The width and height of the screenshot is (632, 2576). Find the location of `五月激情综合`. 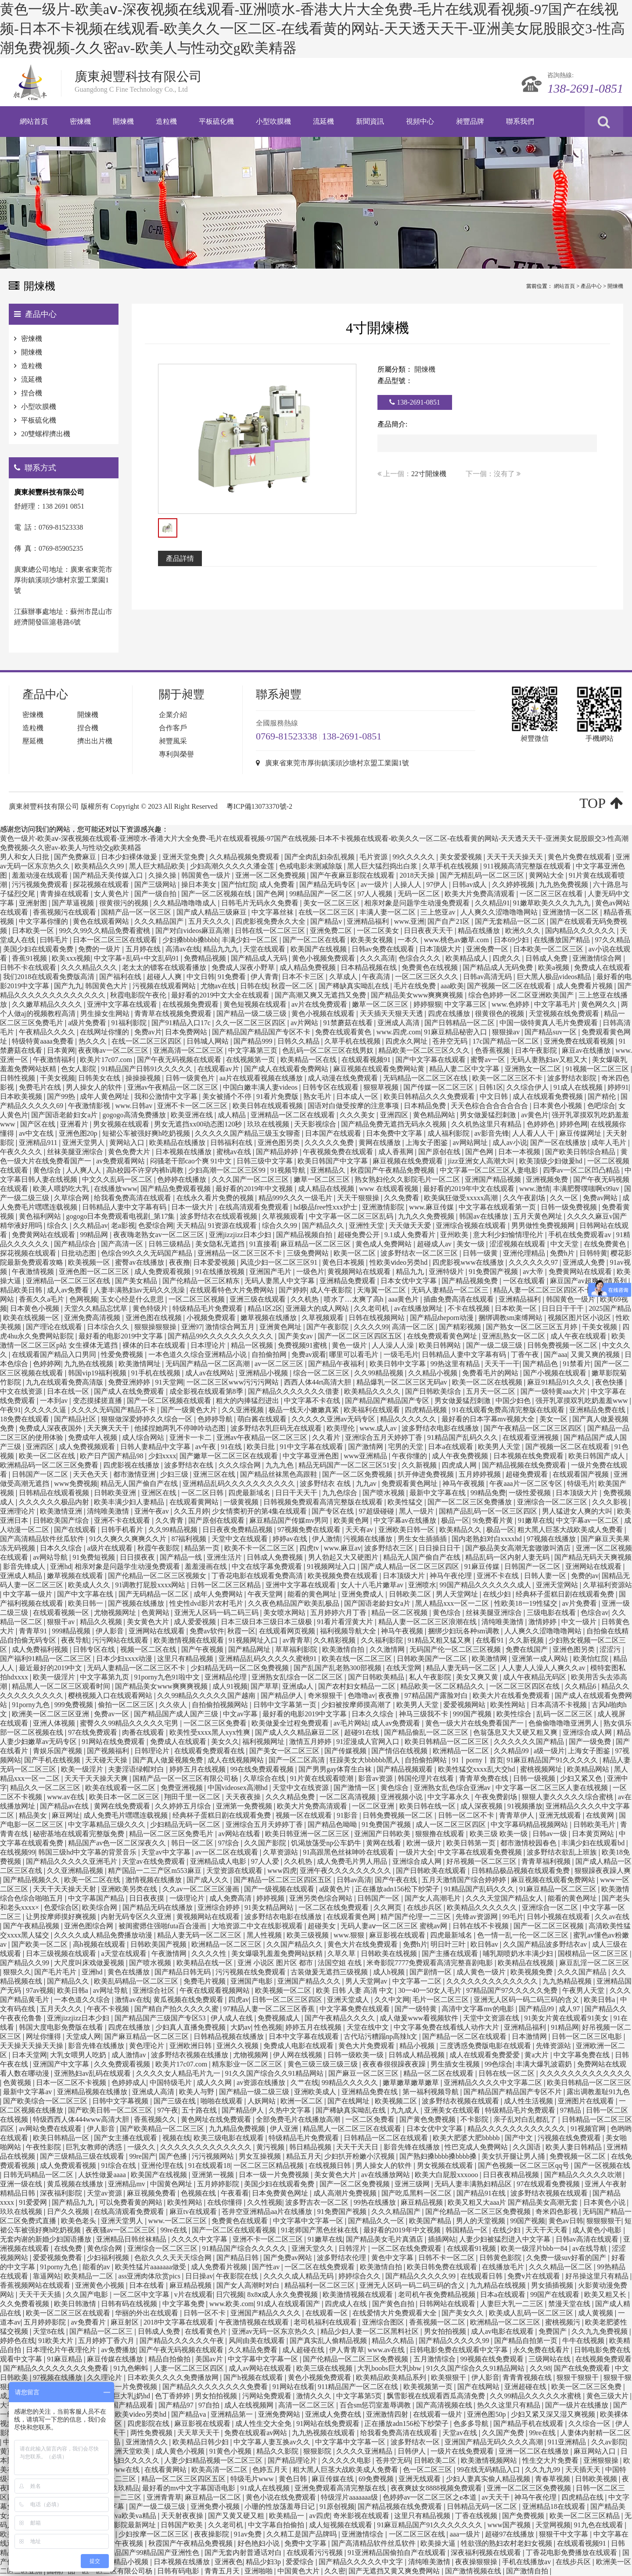

五月激情综合 is located at coordinates (435, 2359).